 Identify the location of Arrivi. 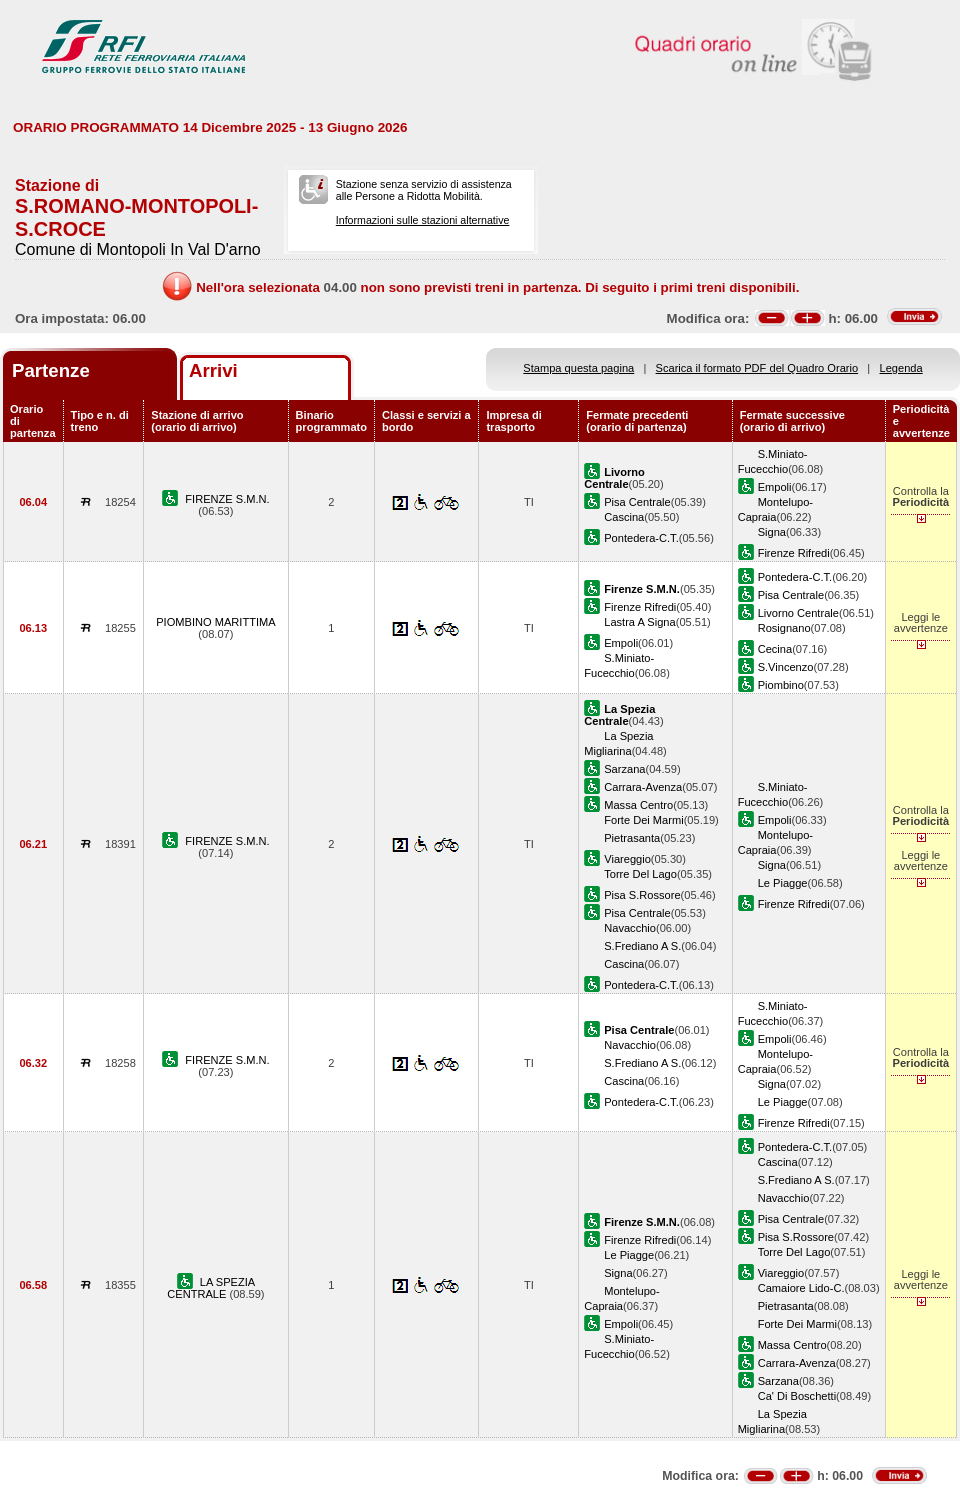
(213, 370).